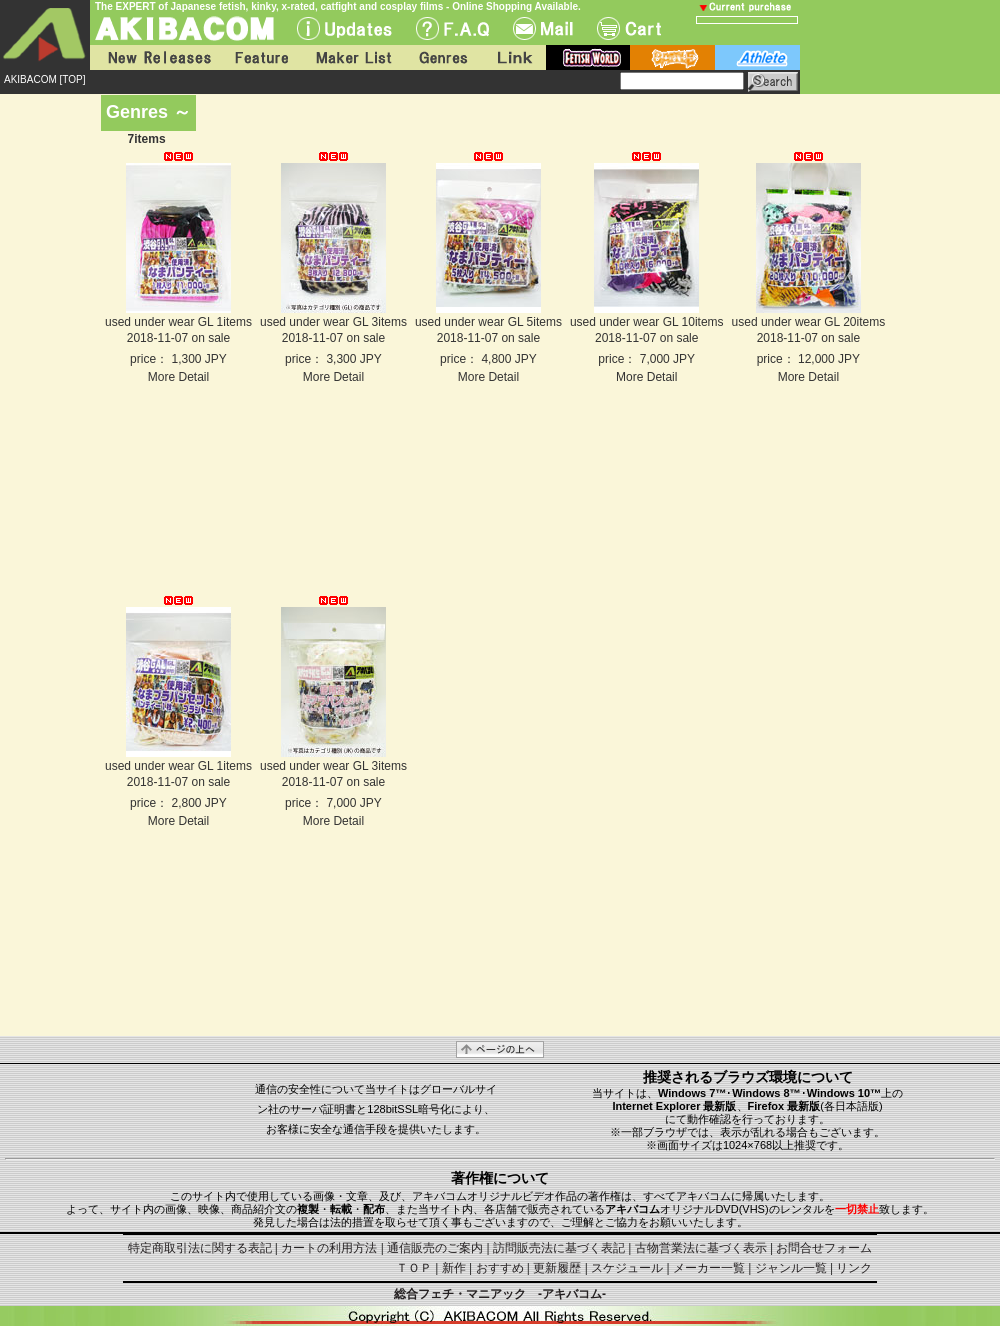  What do you see at coordinates (178, 377) in the screenshot?
I see `More Detail` at bounding box center [178, 377].